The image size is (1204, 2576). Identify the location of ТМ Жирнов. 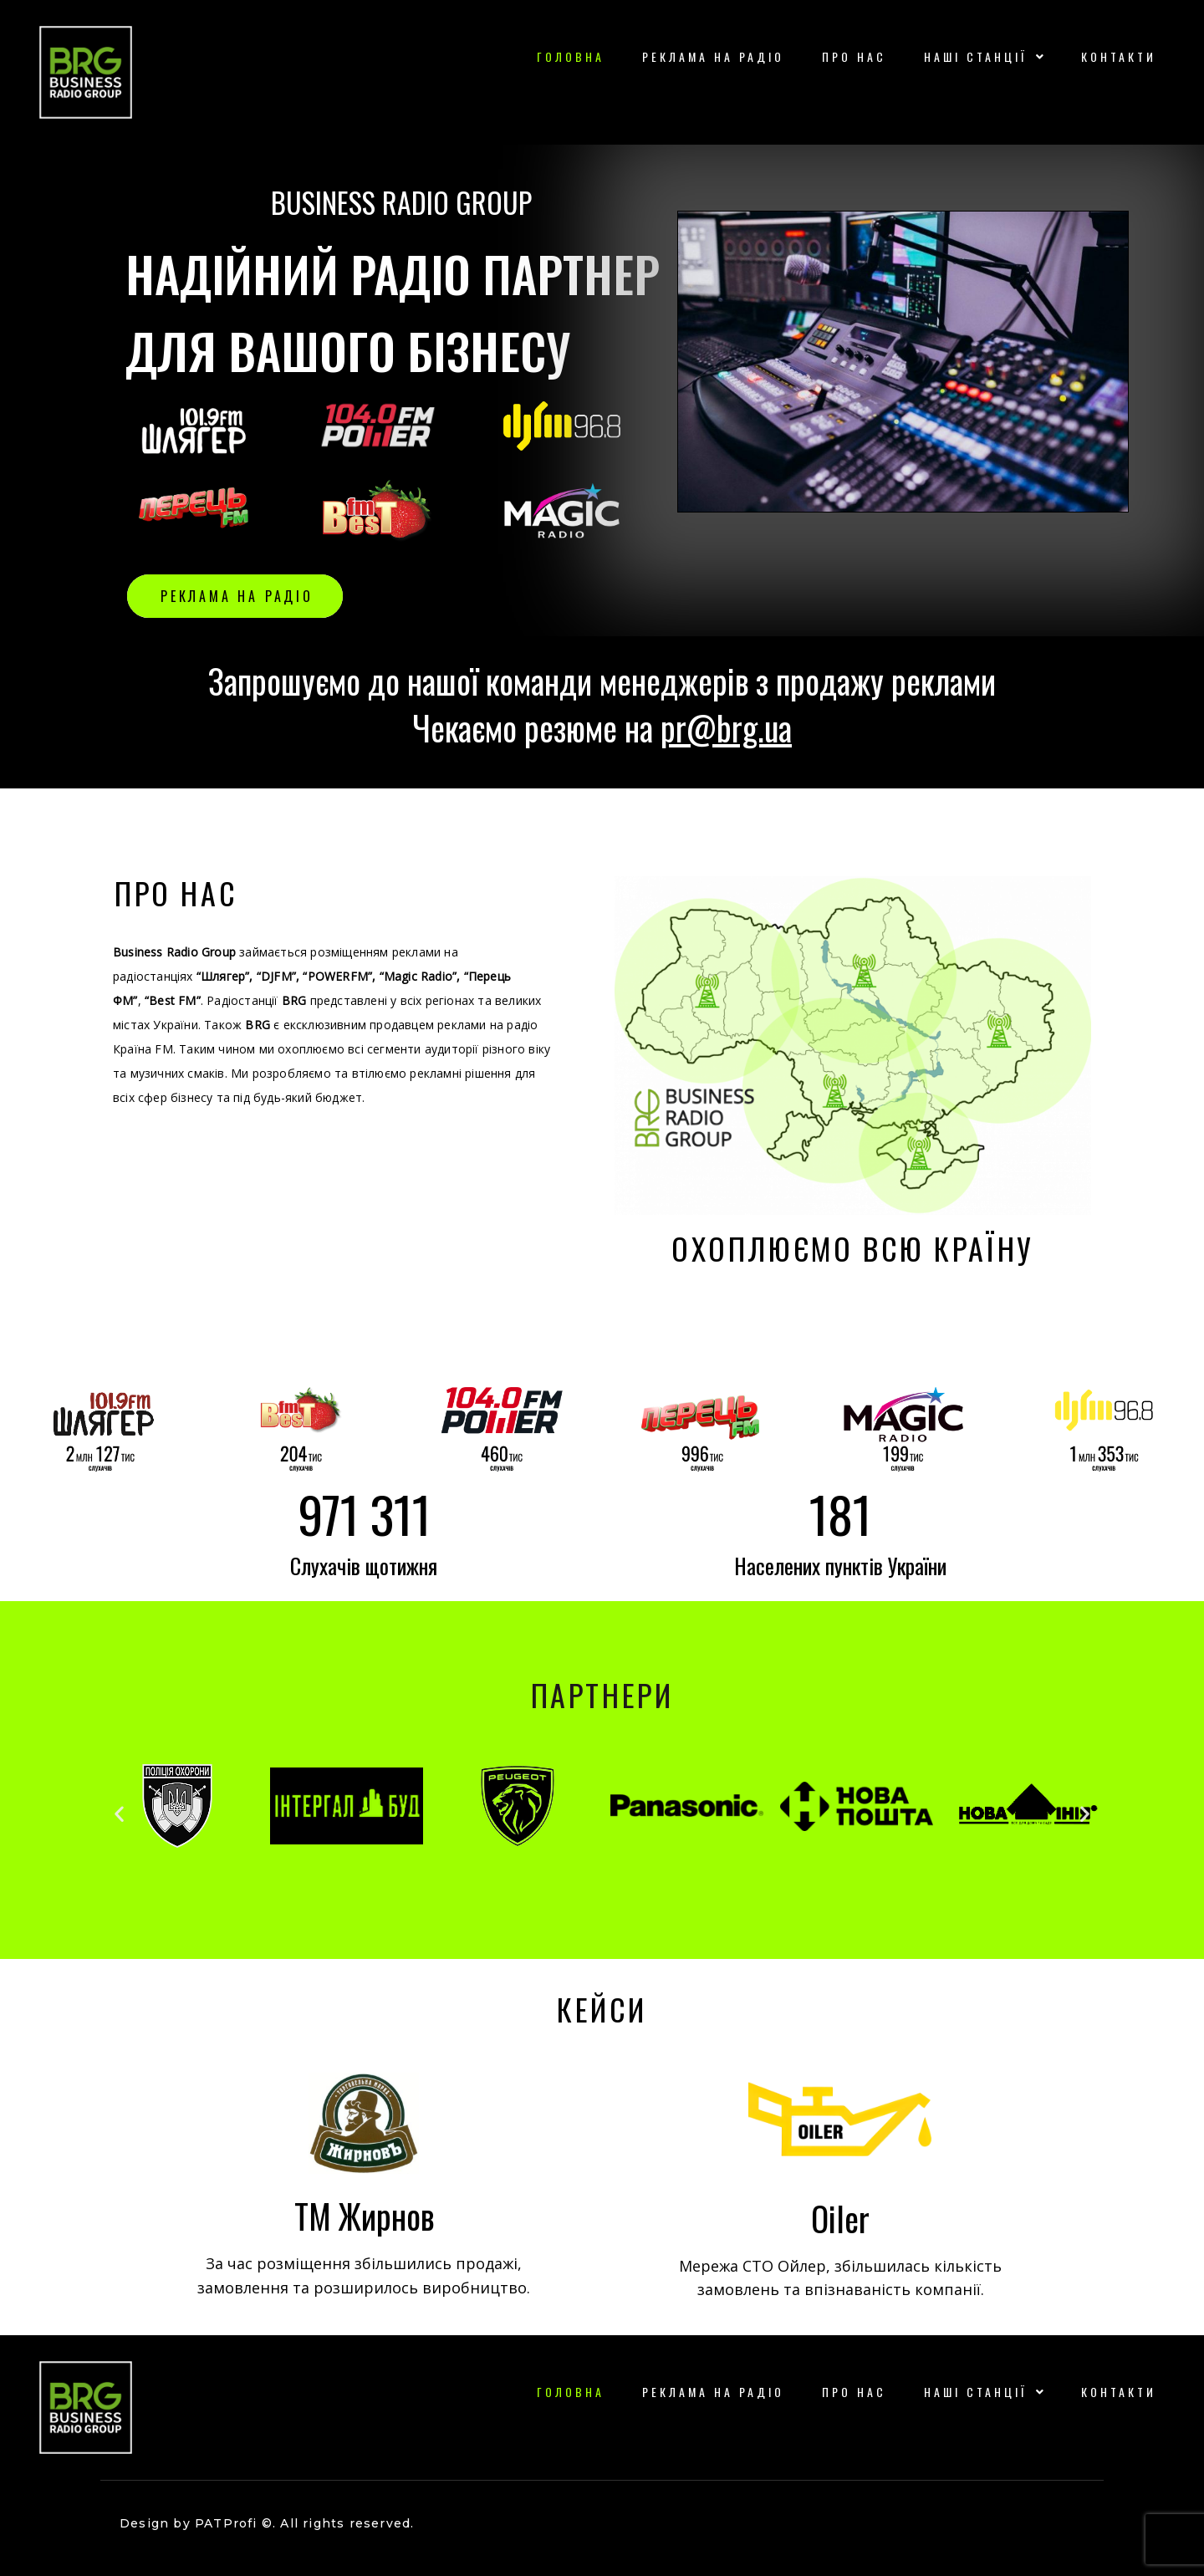
(364, 2216).